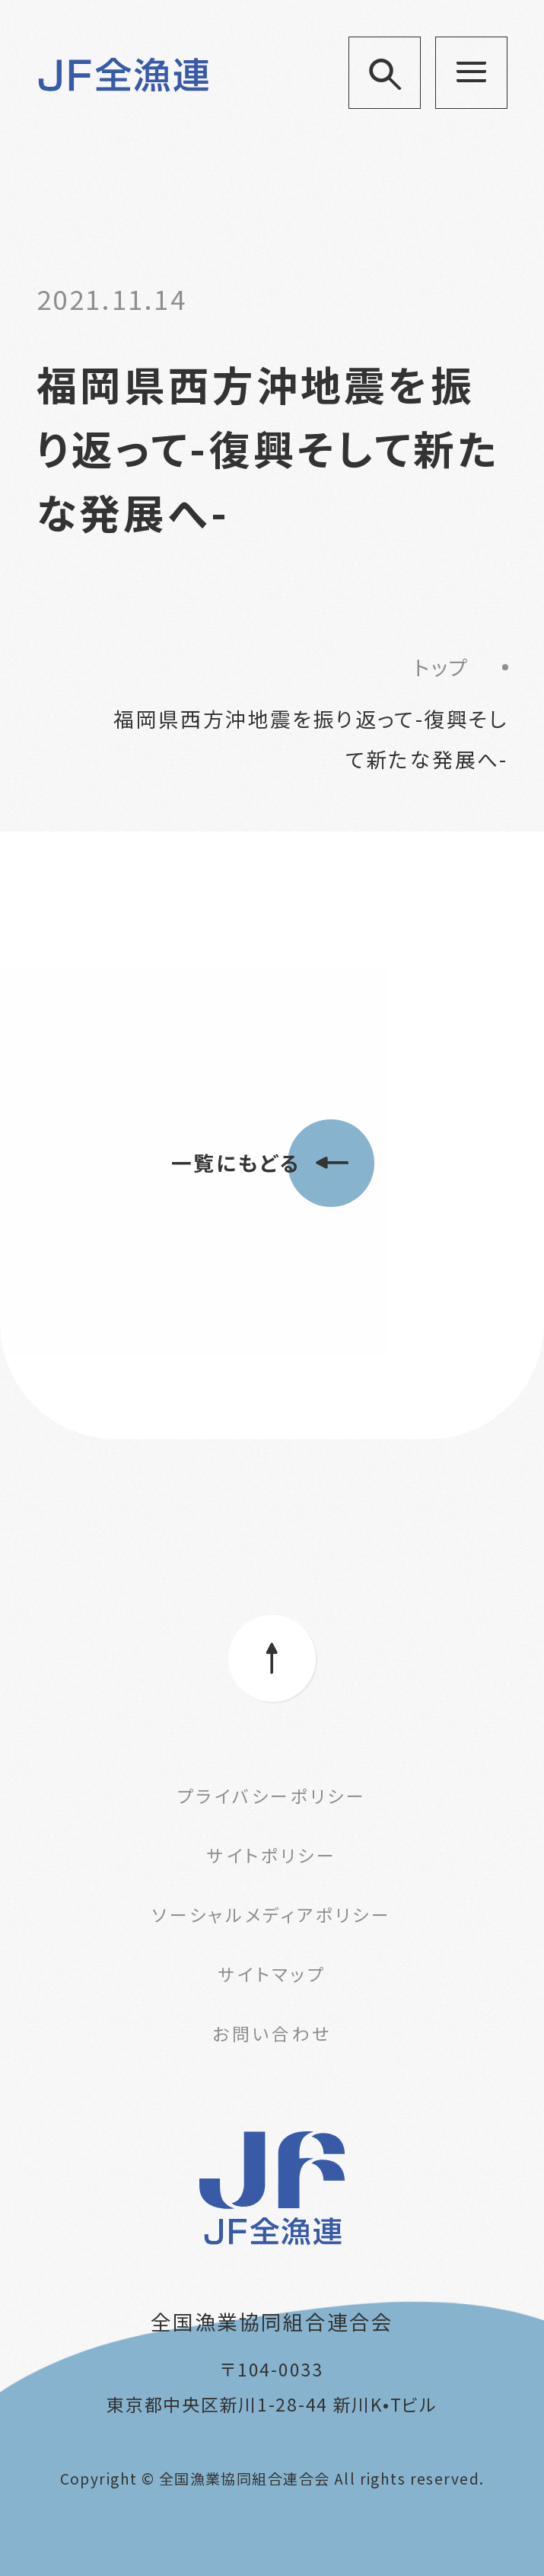 This screenshot has height=2576, width=544. Describe the element at coordinates (272, 1974) in the screenshot. I see `サイトマップ` at that location.